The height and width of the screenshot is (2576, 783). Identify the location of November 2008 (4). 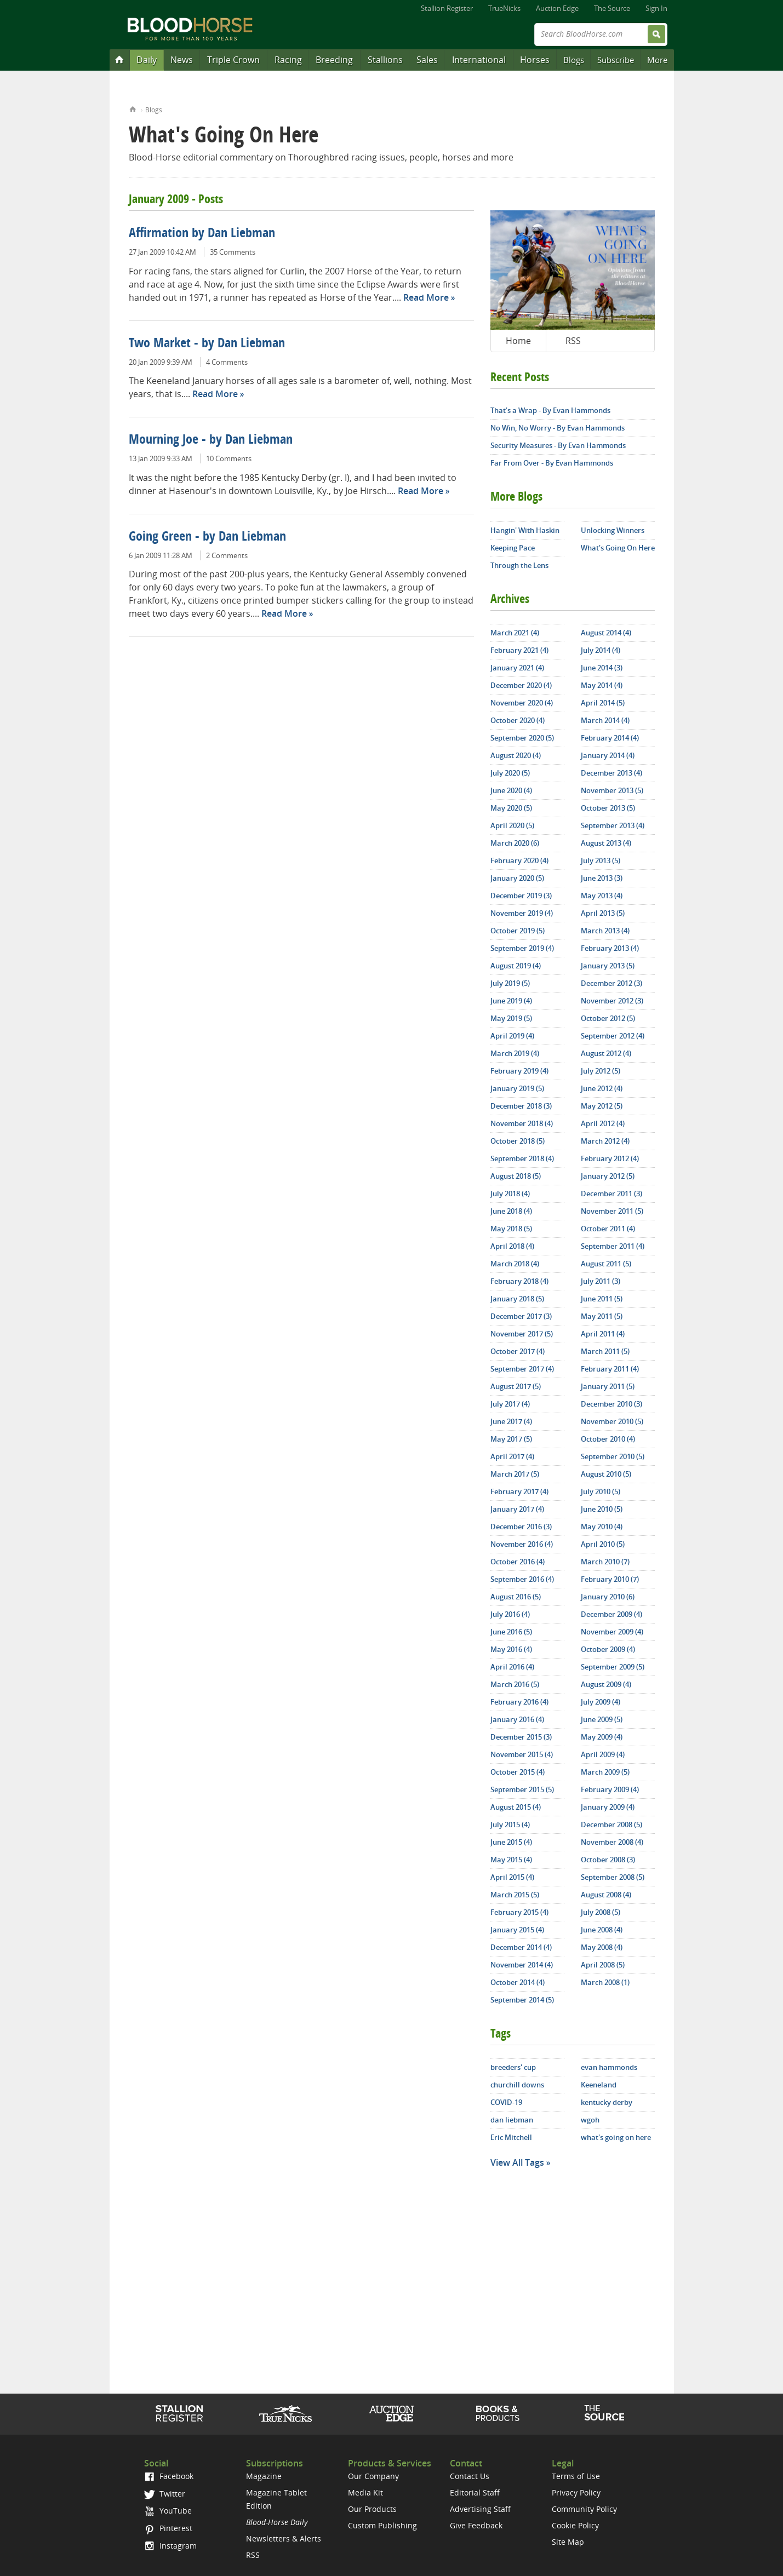
(612, 1842).